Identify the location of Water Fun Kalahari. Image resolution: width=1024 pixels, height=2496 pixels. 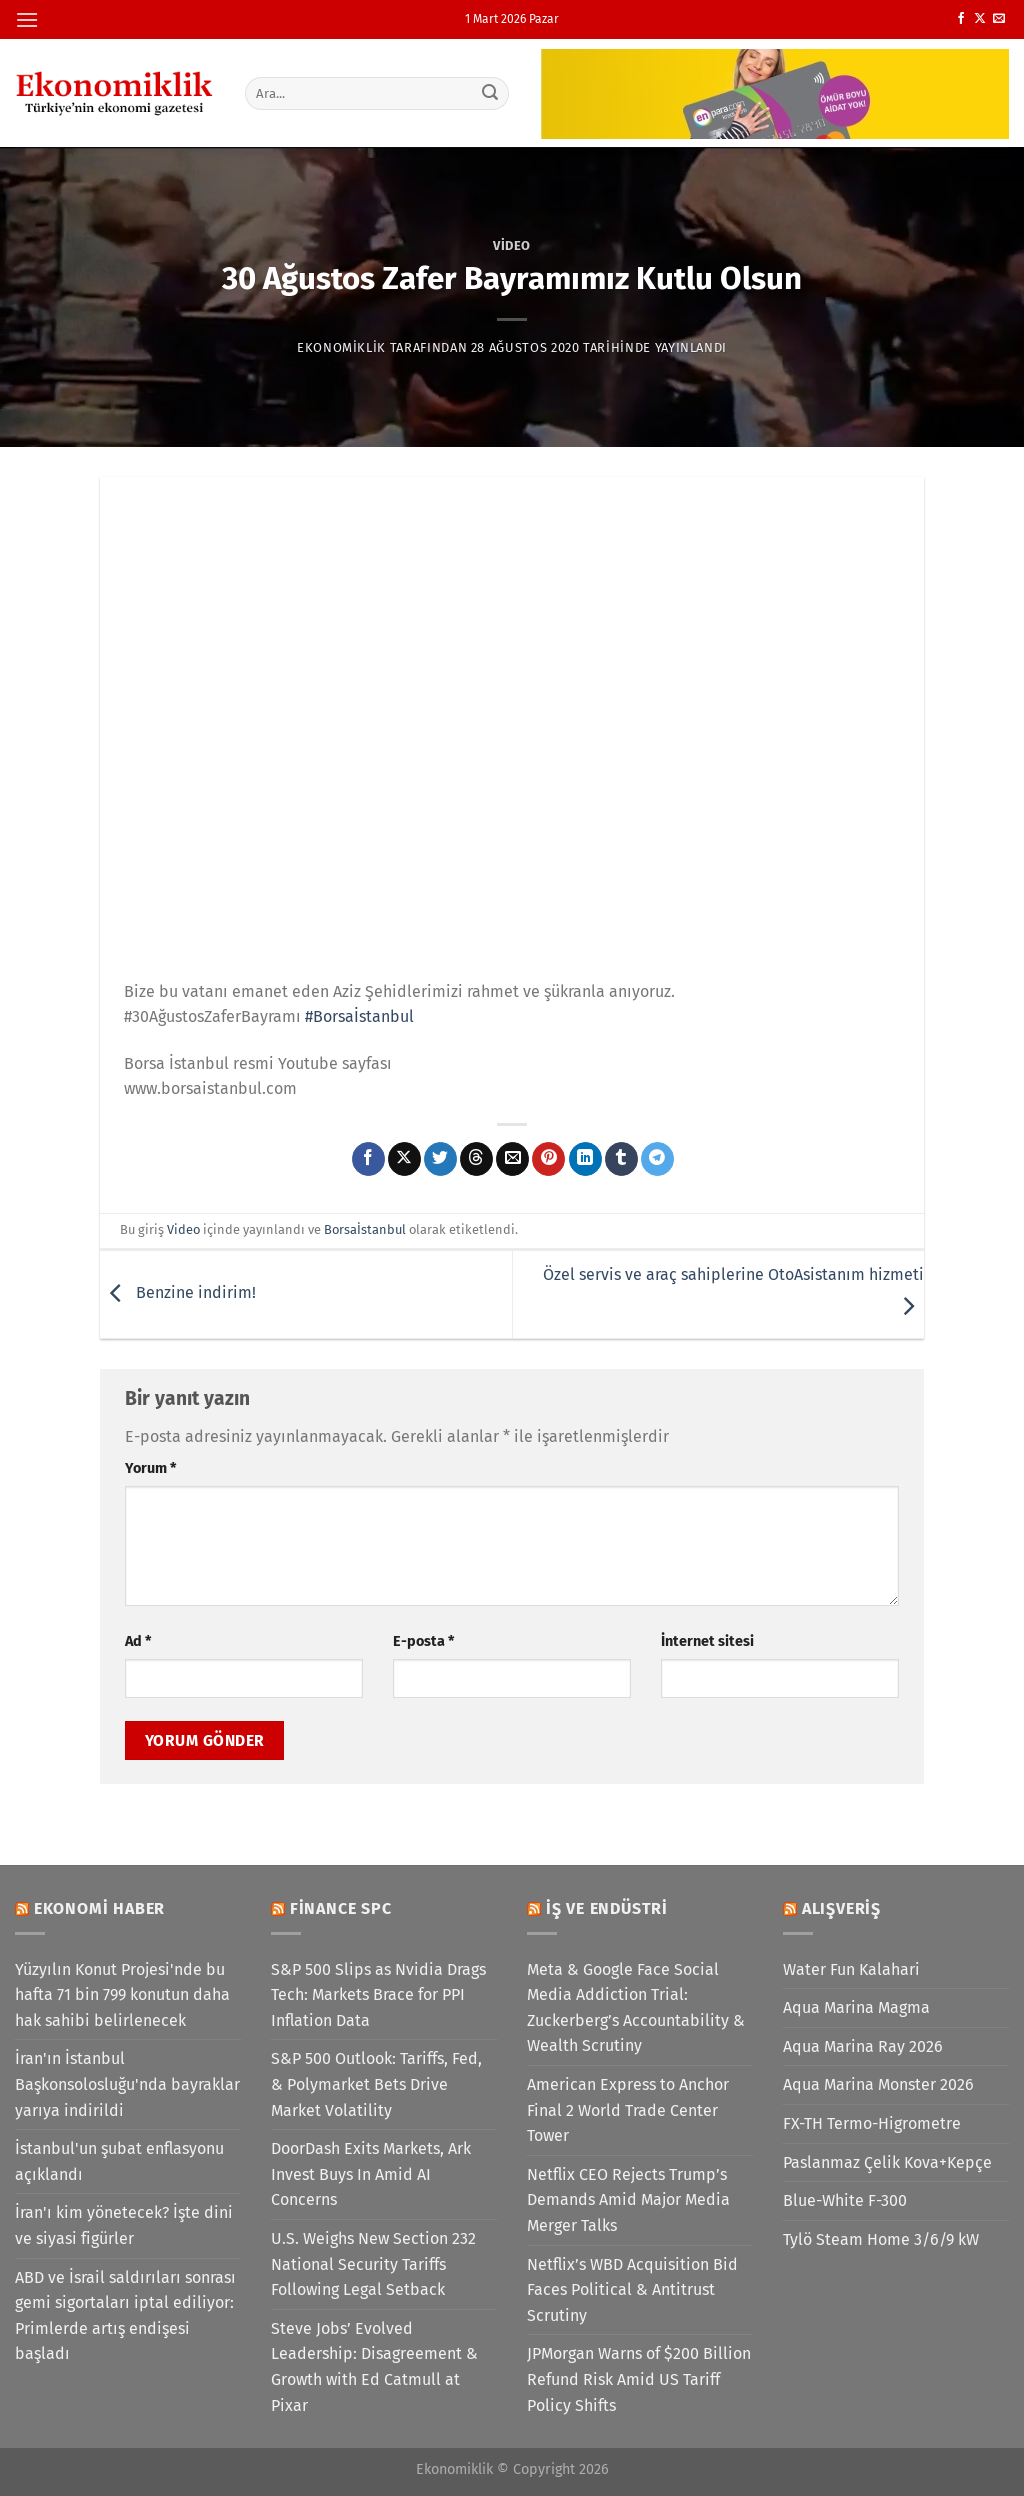
(851, 1969).